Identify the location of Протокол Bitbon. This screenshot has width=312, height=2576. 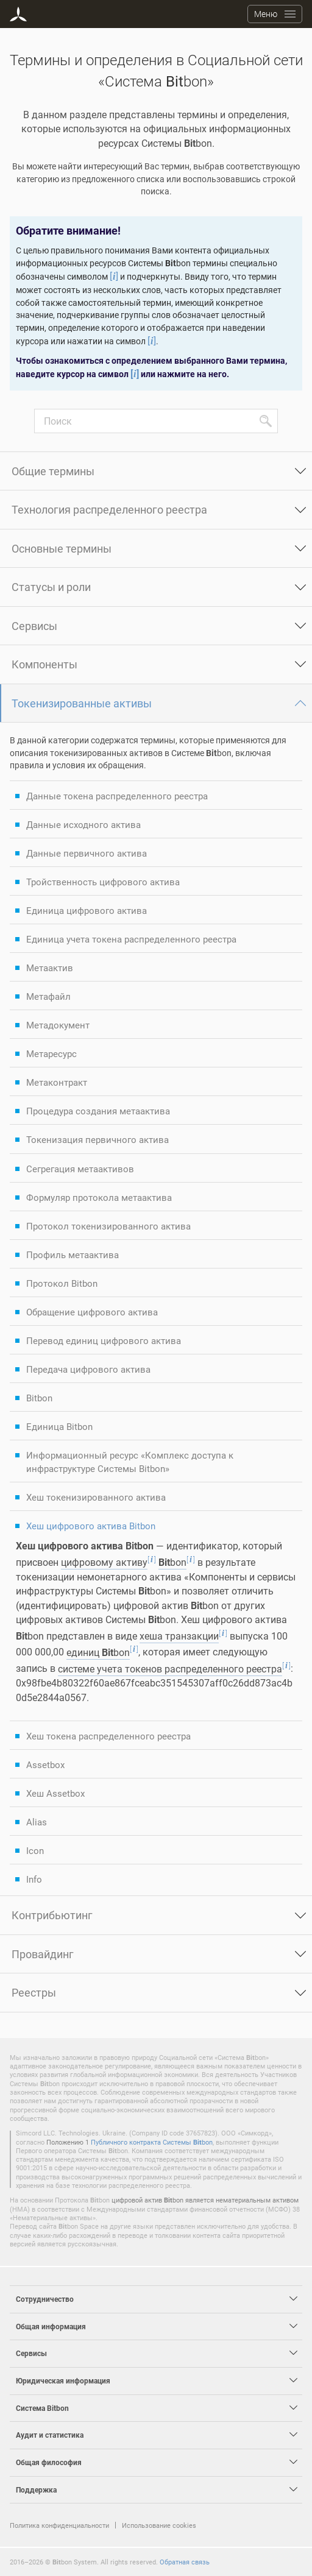
(62, 1283).